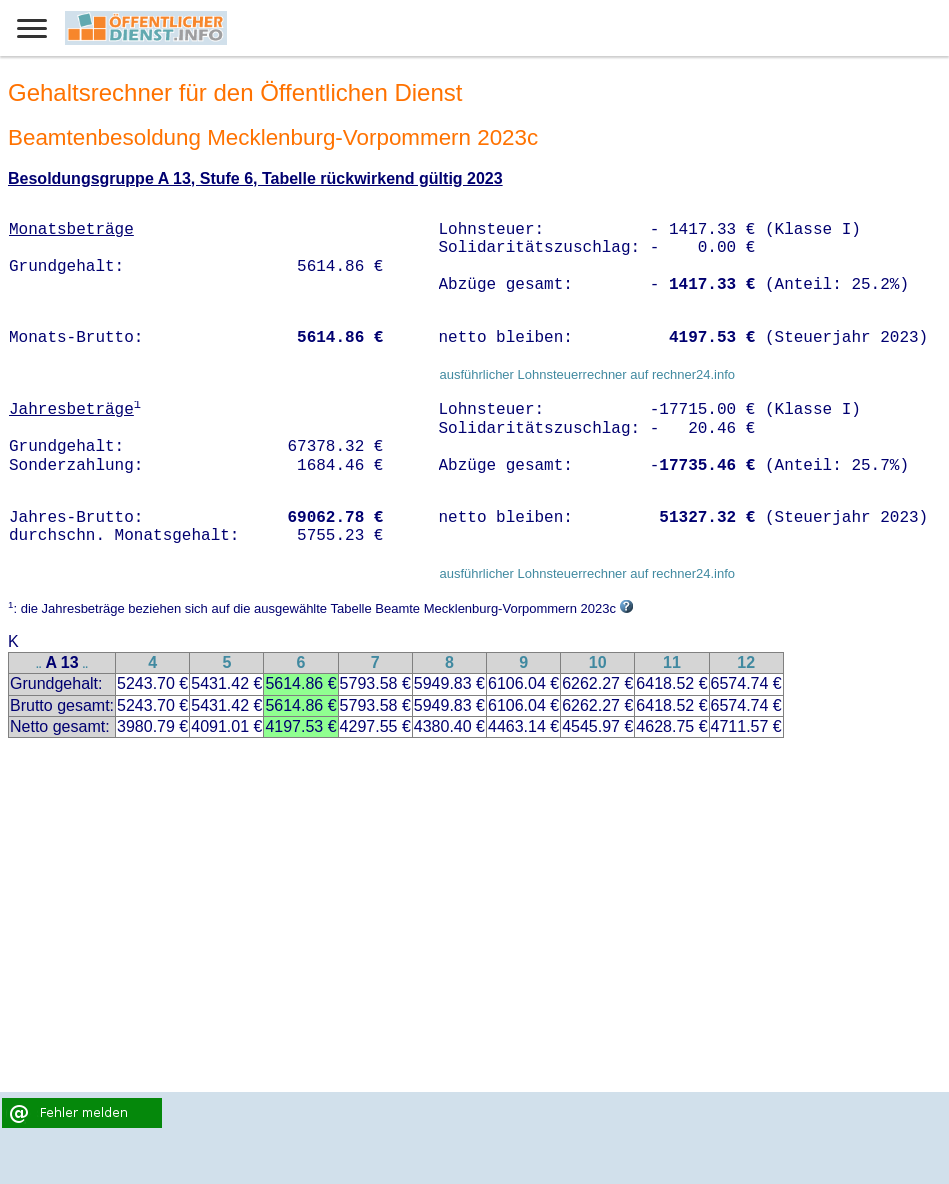 Image resolution: width=949 pixels, height=1184 pixels. Describe the element at coordinates (598, 662) in the screenshot. I see `10` at that location.